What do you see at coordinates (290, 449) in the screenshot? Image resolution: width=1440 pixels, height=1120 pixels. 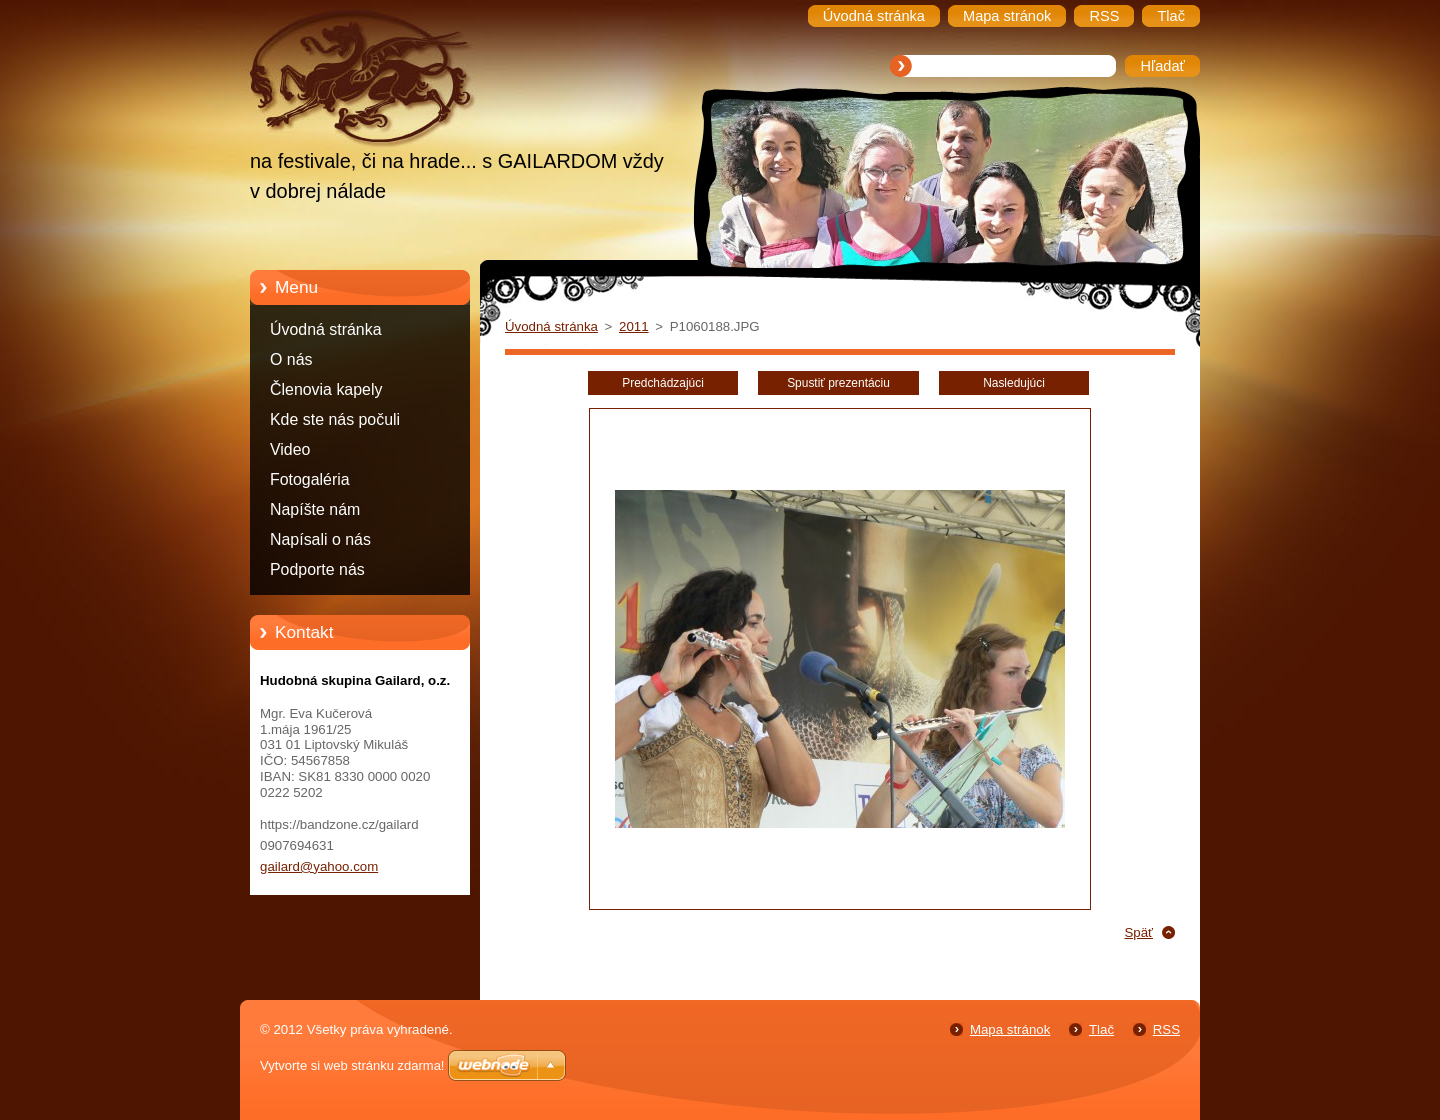 I see `Video` at bounding box center [290, 449].